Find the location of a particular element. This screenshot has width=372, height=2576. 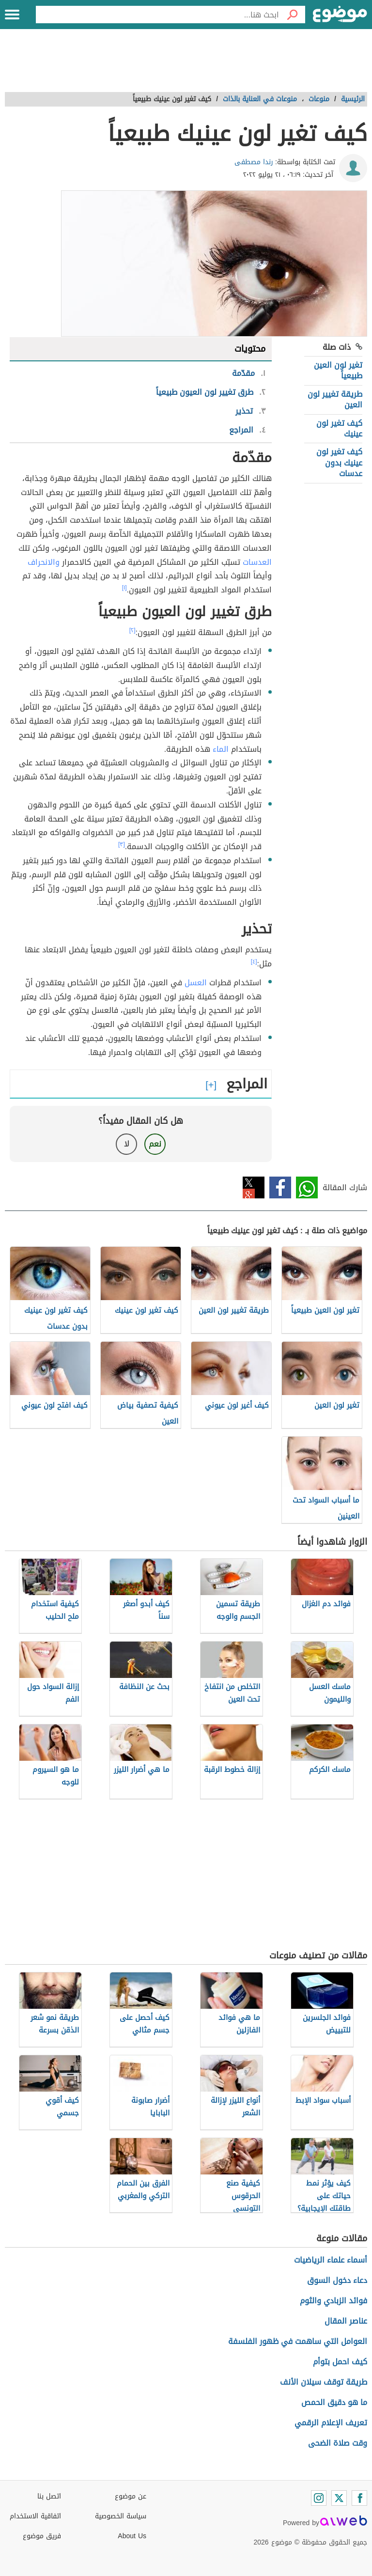

اتصل بنا is located at coordinates (49, 2496).